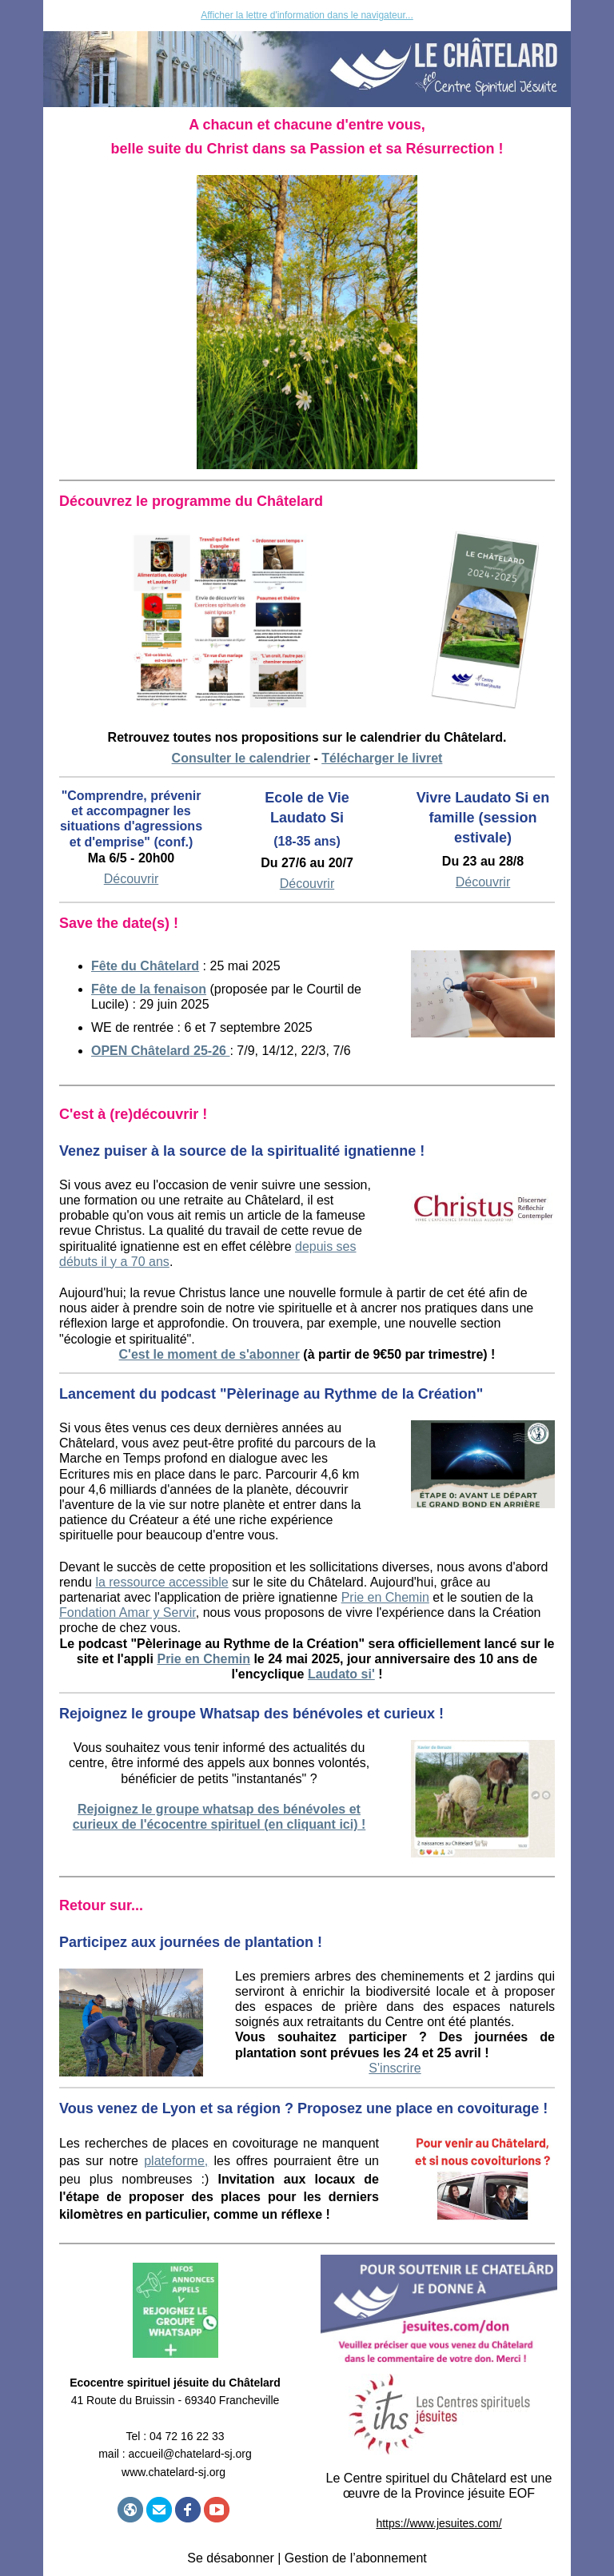  I want to click on https://www.jesuites.com/, so click(438, 2523).